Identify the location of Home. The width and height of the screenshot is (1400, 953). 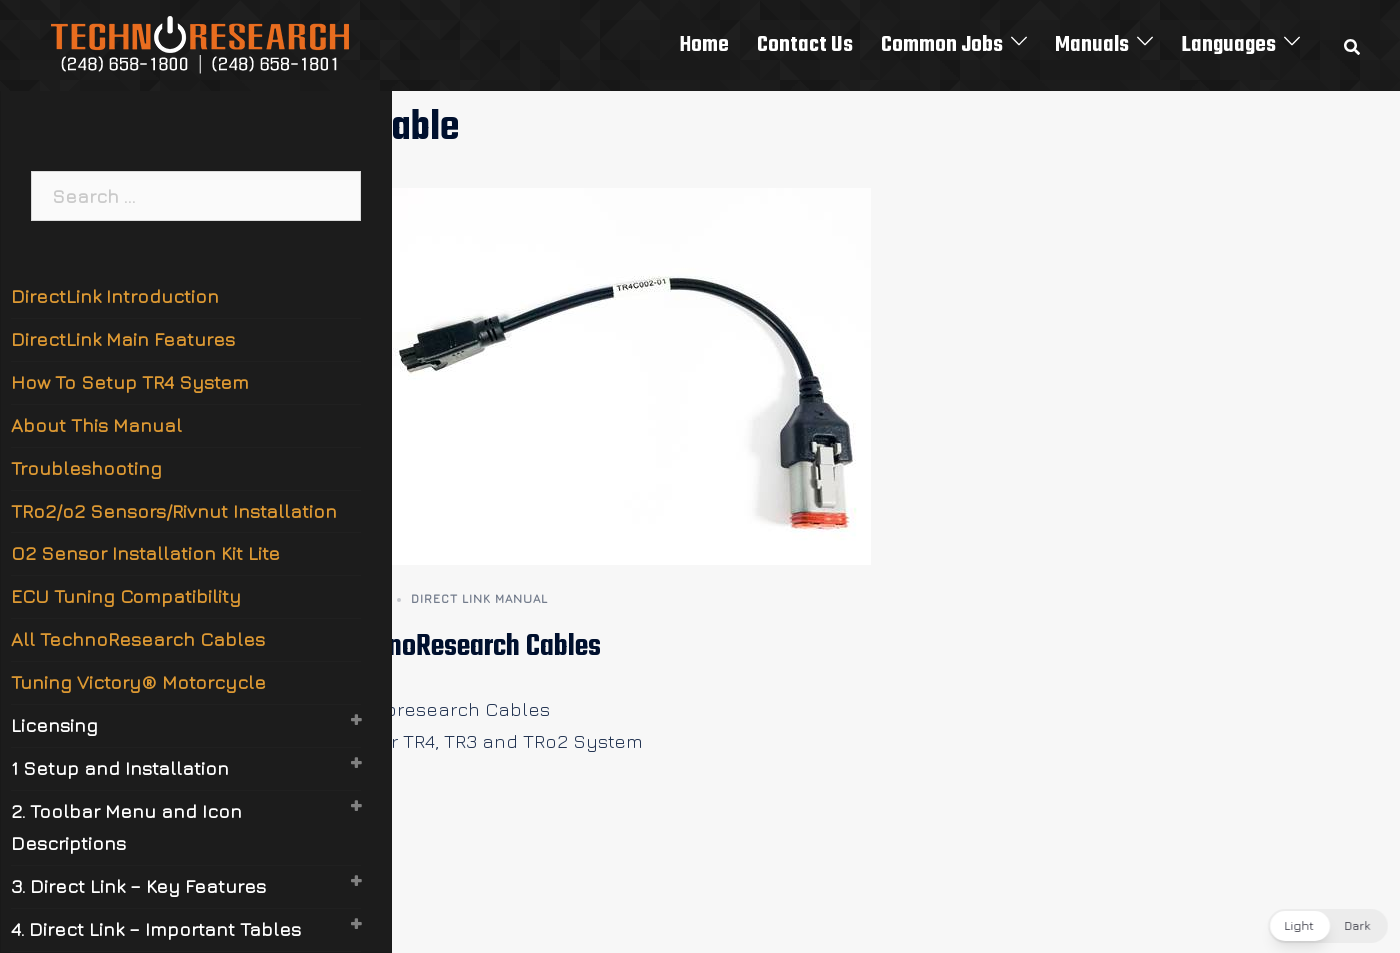
(704, 45).